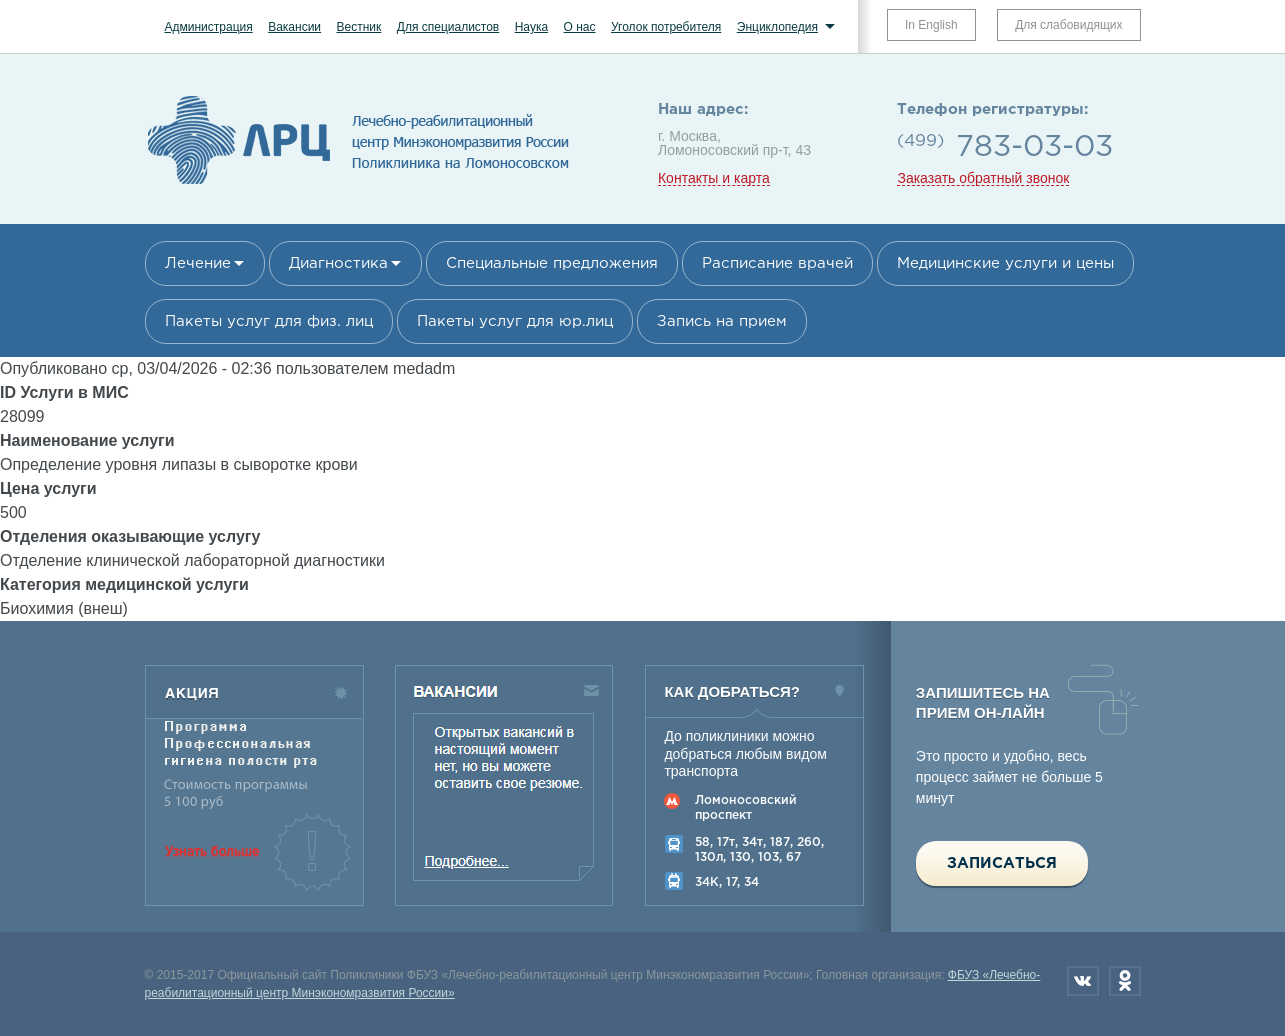 Image resolution: width=1285 pixels, height=1036 pixels. What do you see at coordinates (552, 263) in the screenshot?
I see `Специальные предложения` at bounding box center [552, 263].